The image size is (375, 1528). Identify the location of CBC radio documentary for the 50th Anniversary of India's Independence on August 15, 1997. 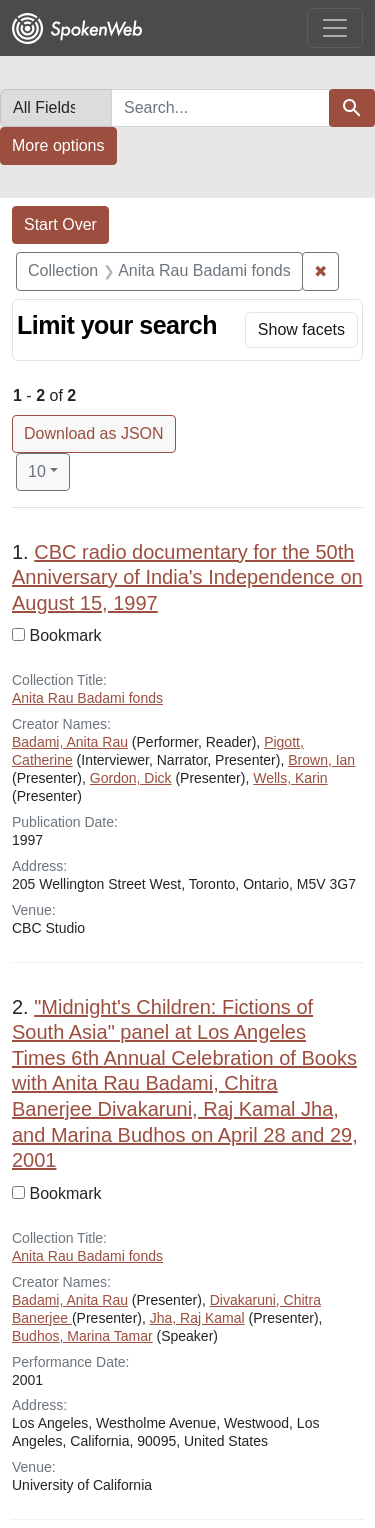
(187, 577).